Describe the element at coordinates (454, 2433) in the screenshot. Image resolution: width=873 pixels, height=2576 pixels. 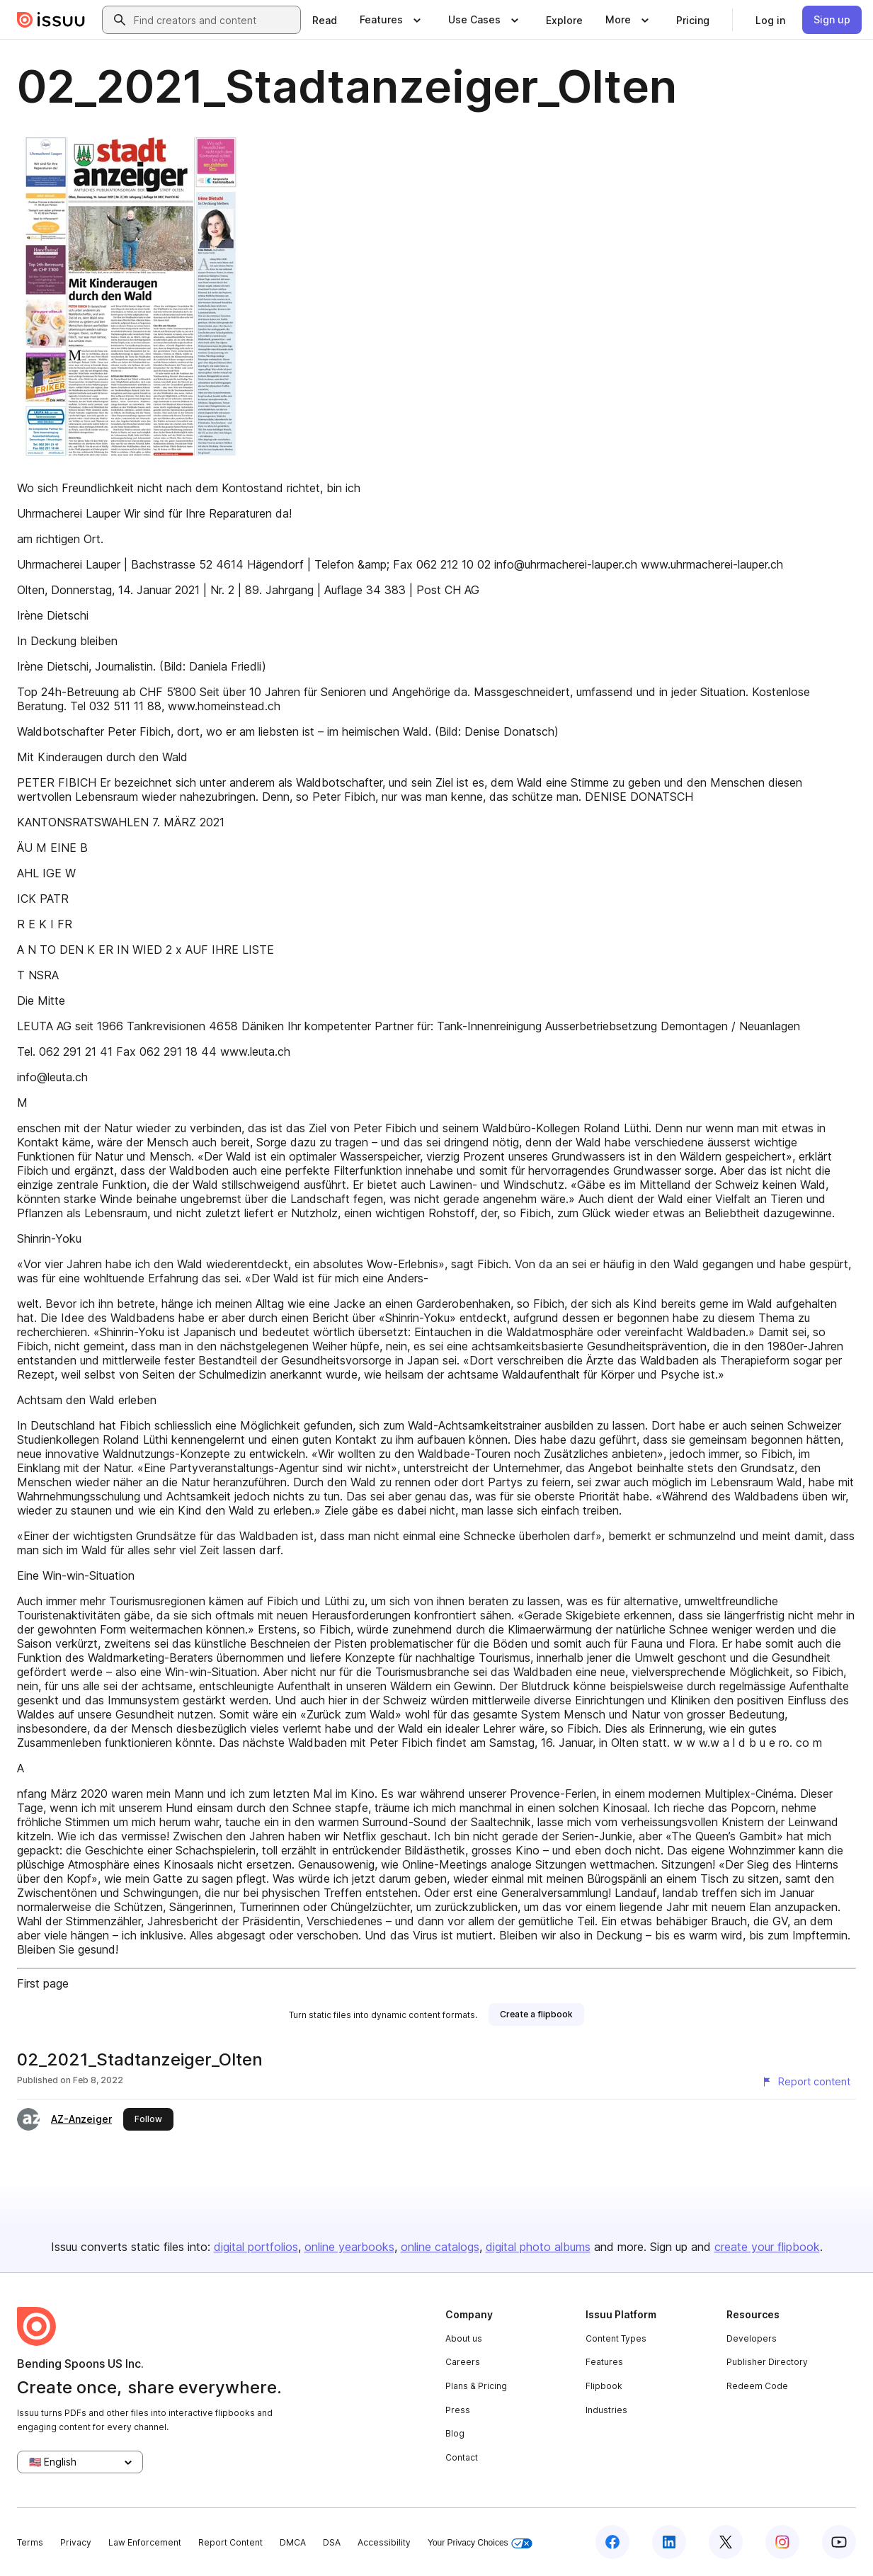
I see `Blog` at that location.